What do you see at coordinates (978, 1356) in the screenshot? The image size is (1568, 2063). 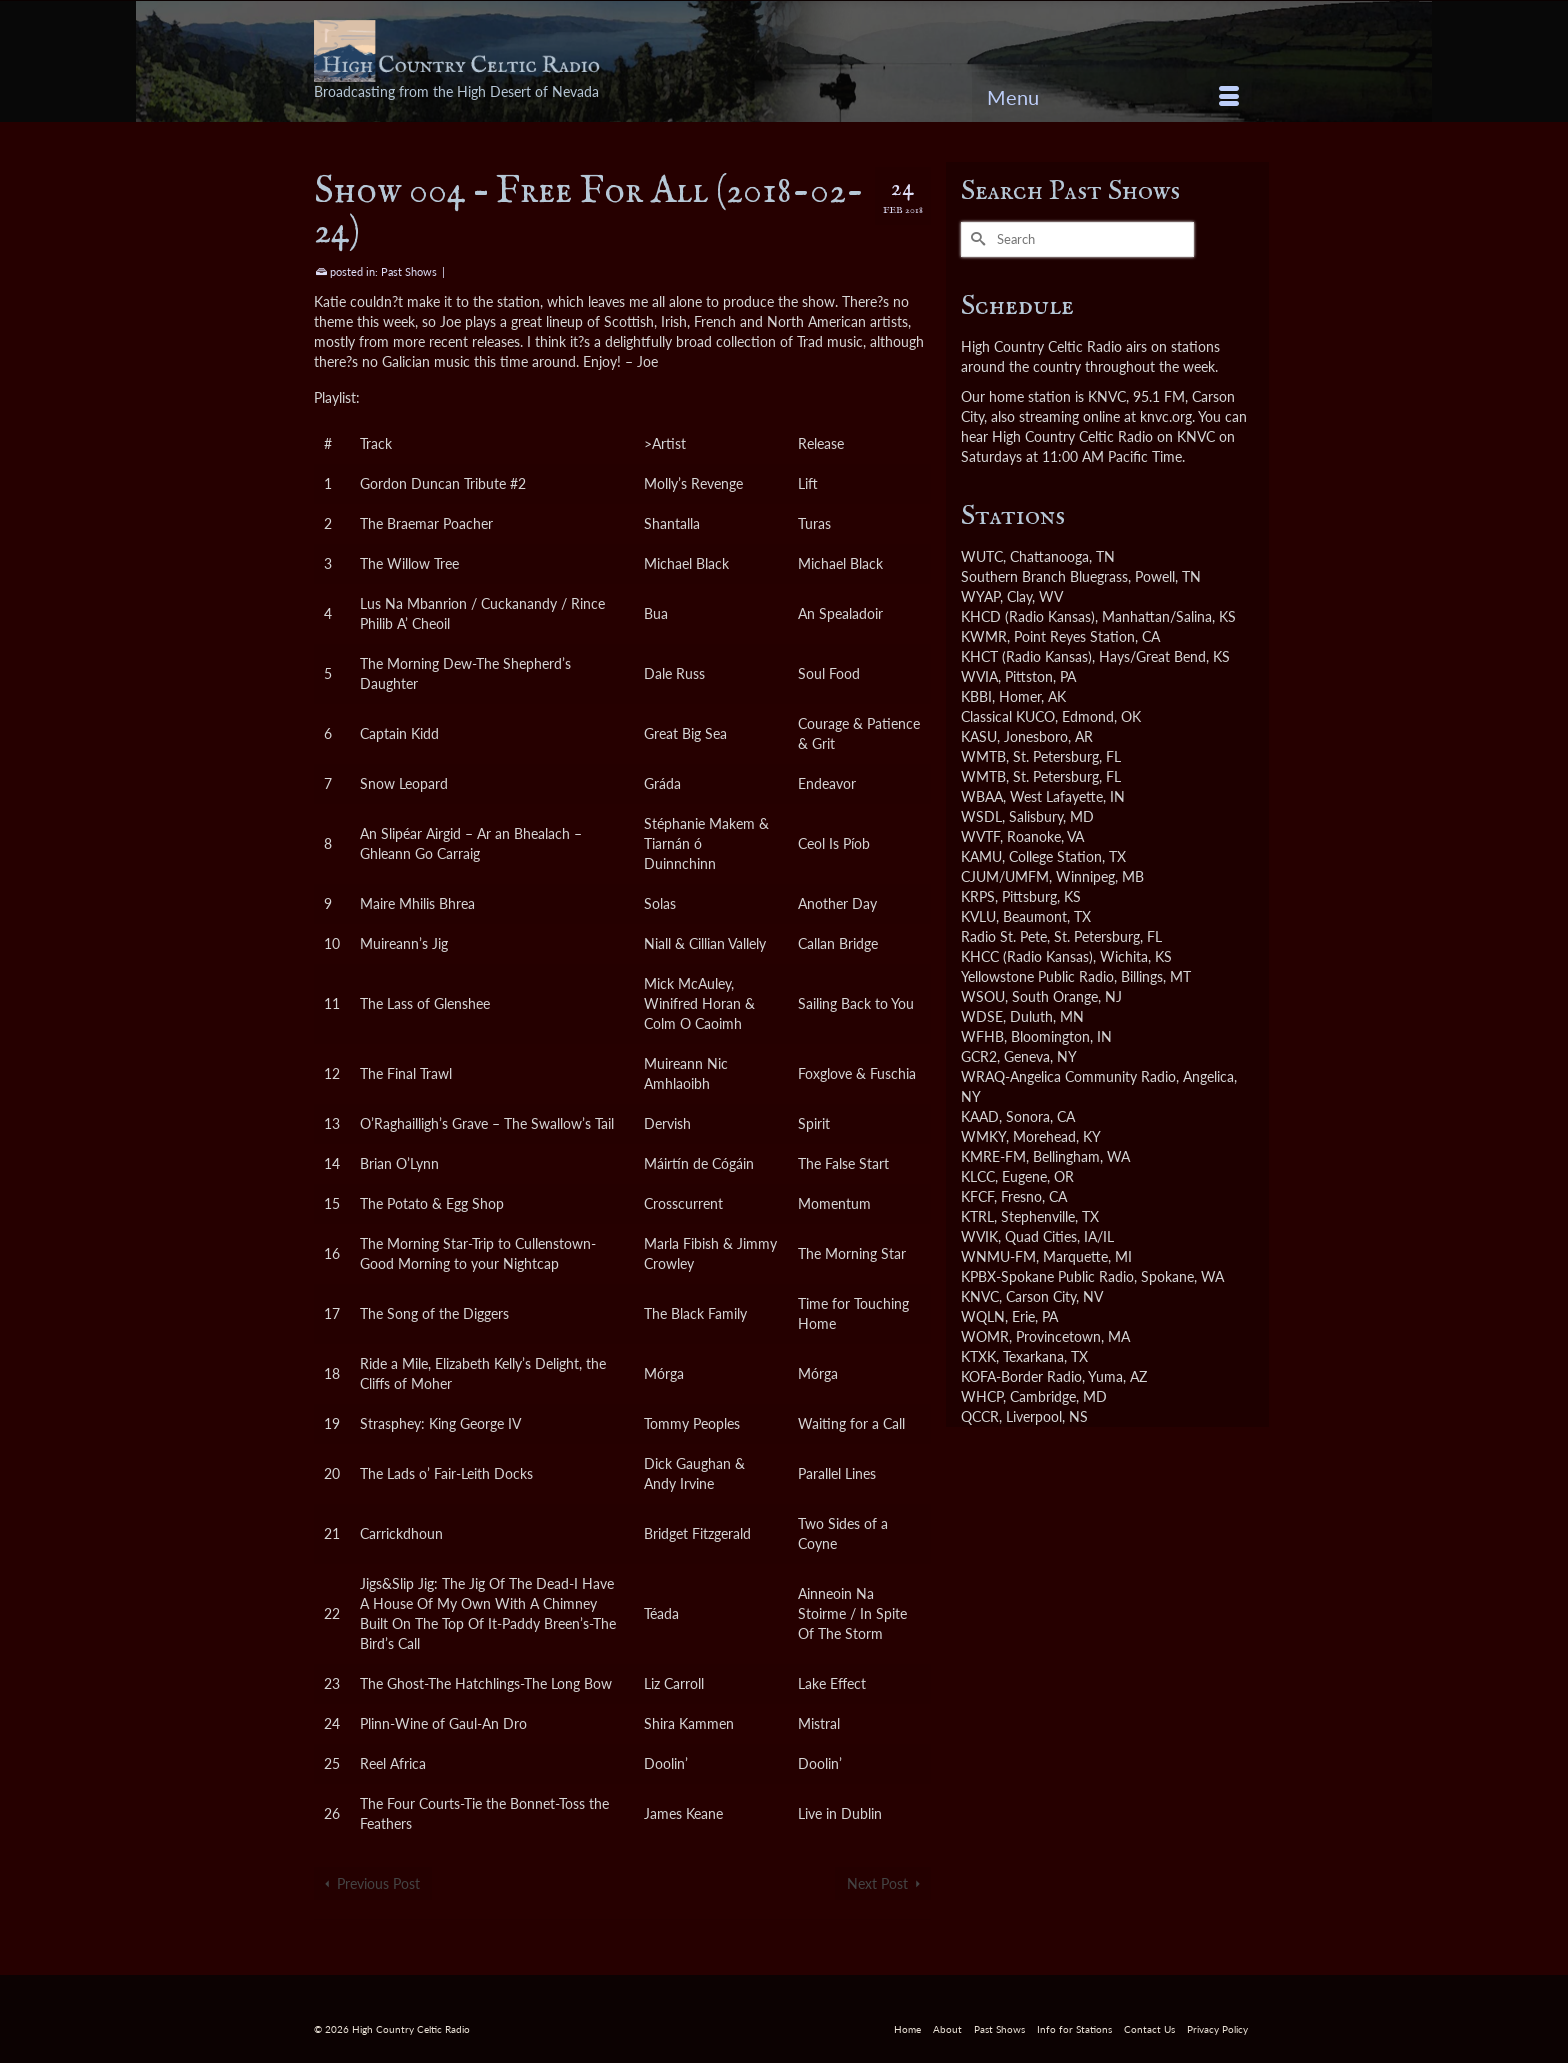 I see `KTXK` at bounding box center [978, 1356].